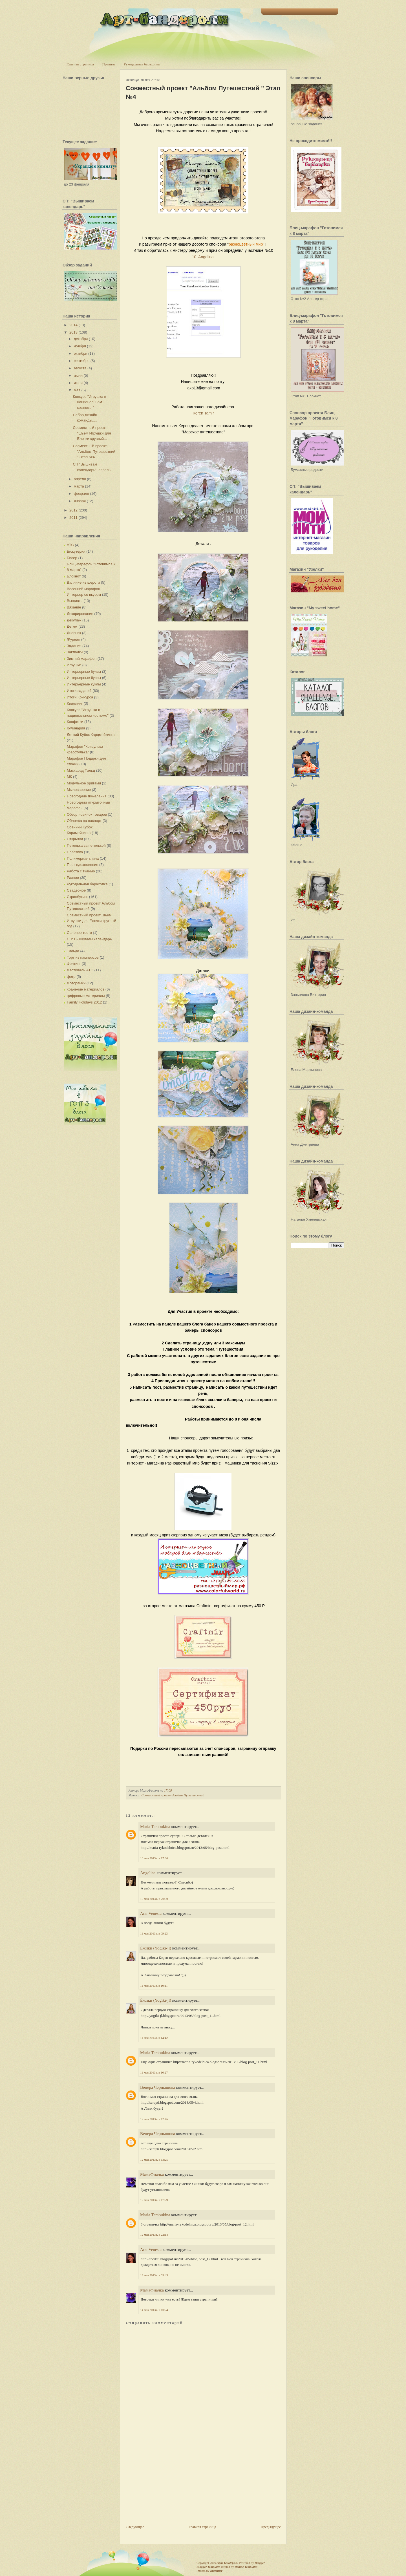  I want to click on Зимний марафон, so click(81, 658).